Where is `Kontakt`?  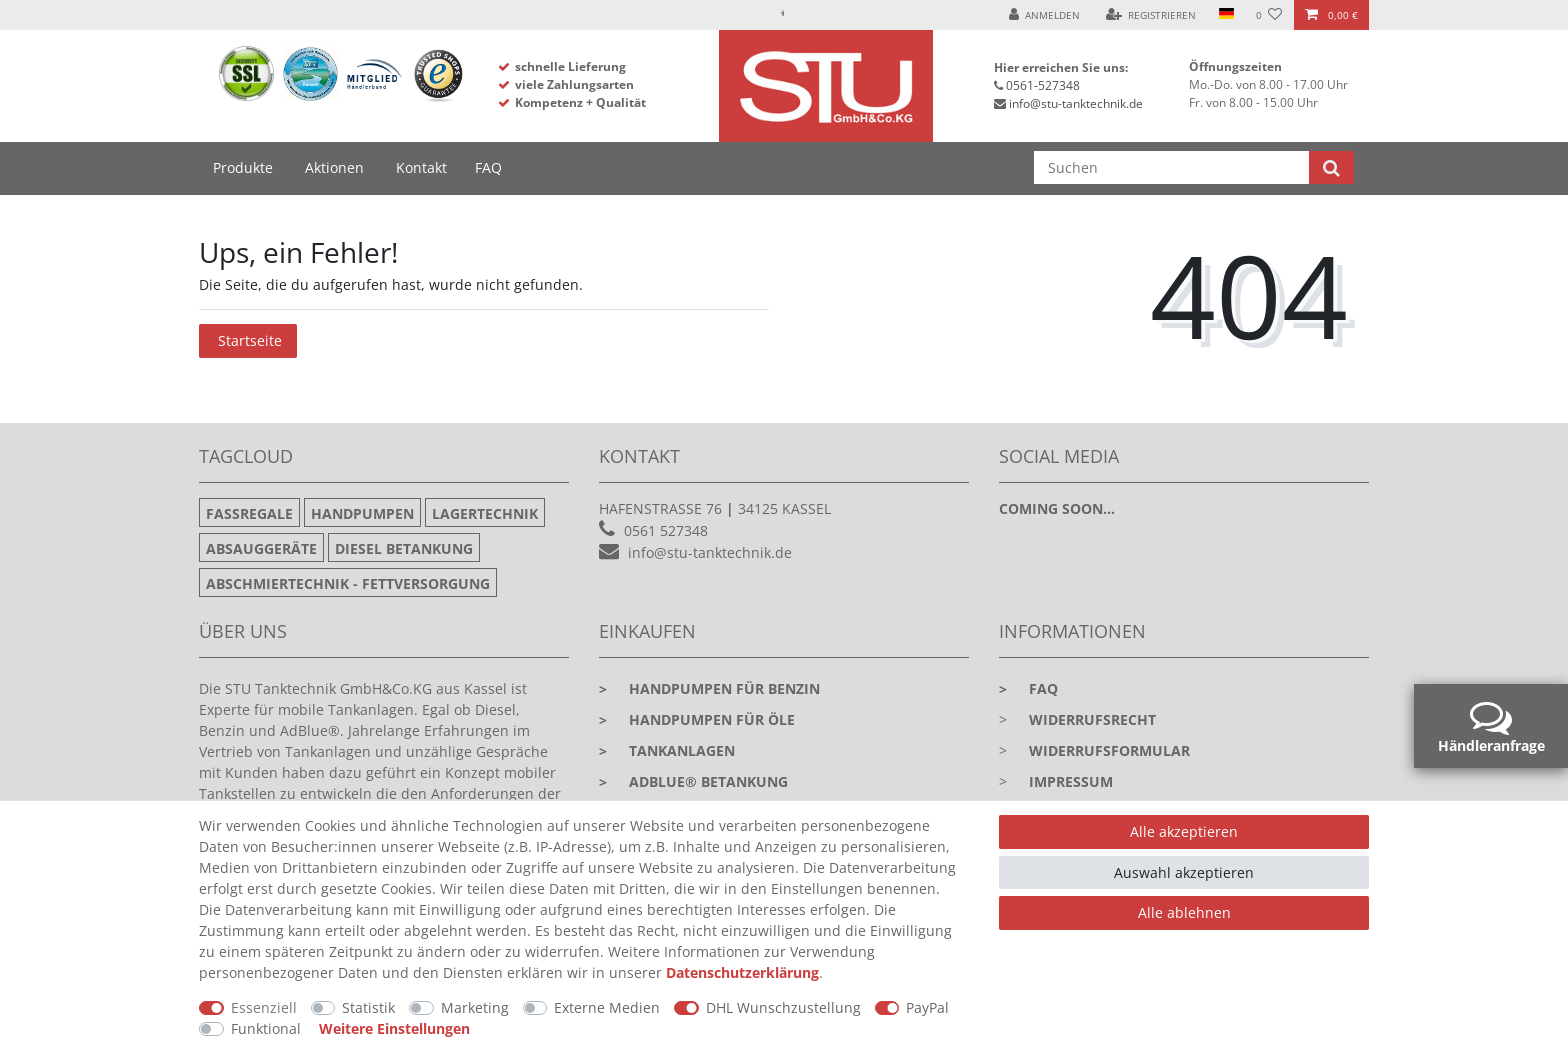
Kontakt is located at coordinates (421, 167).